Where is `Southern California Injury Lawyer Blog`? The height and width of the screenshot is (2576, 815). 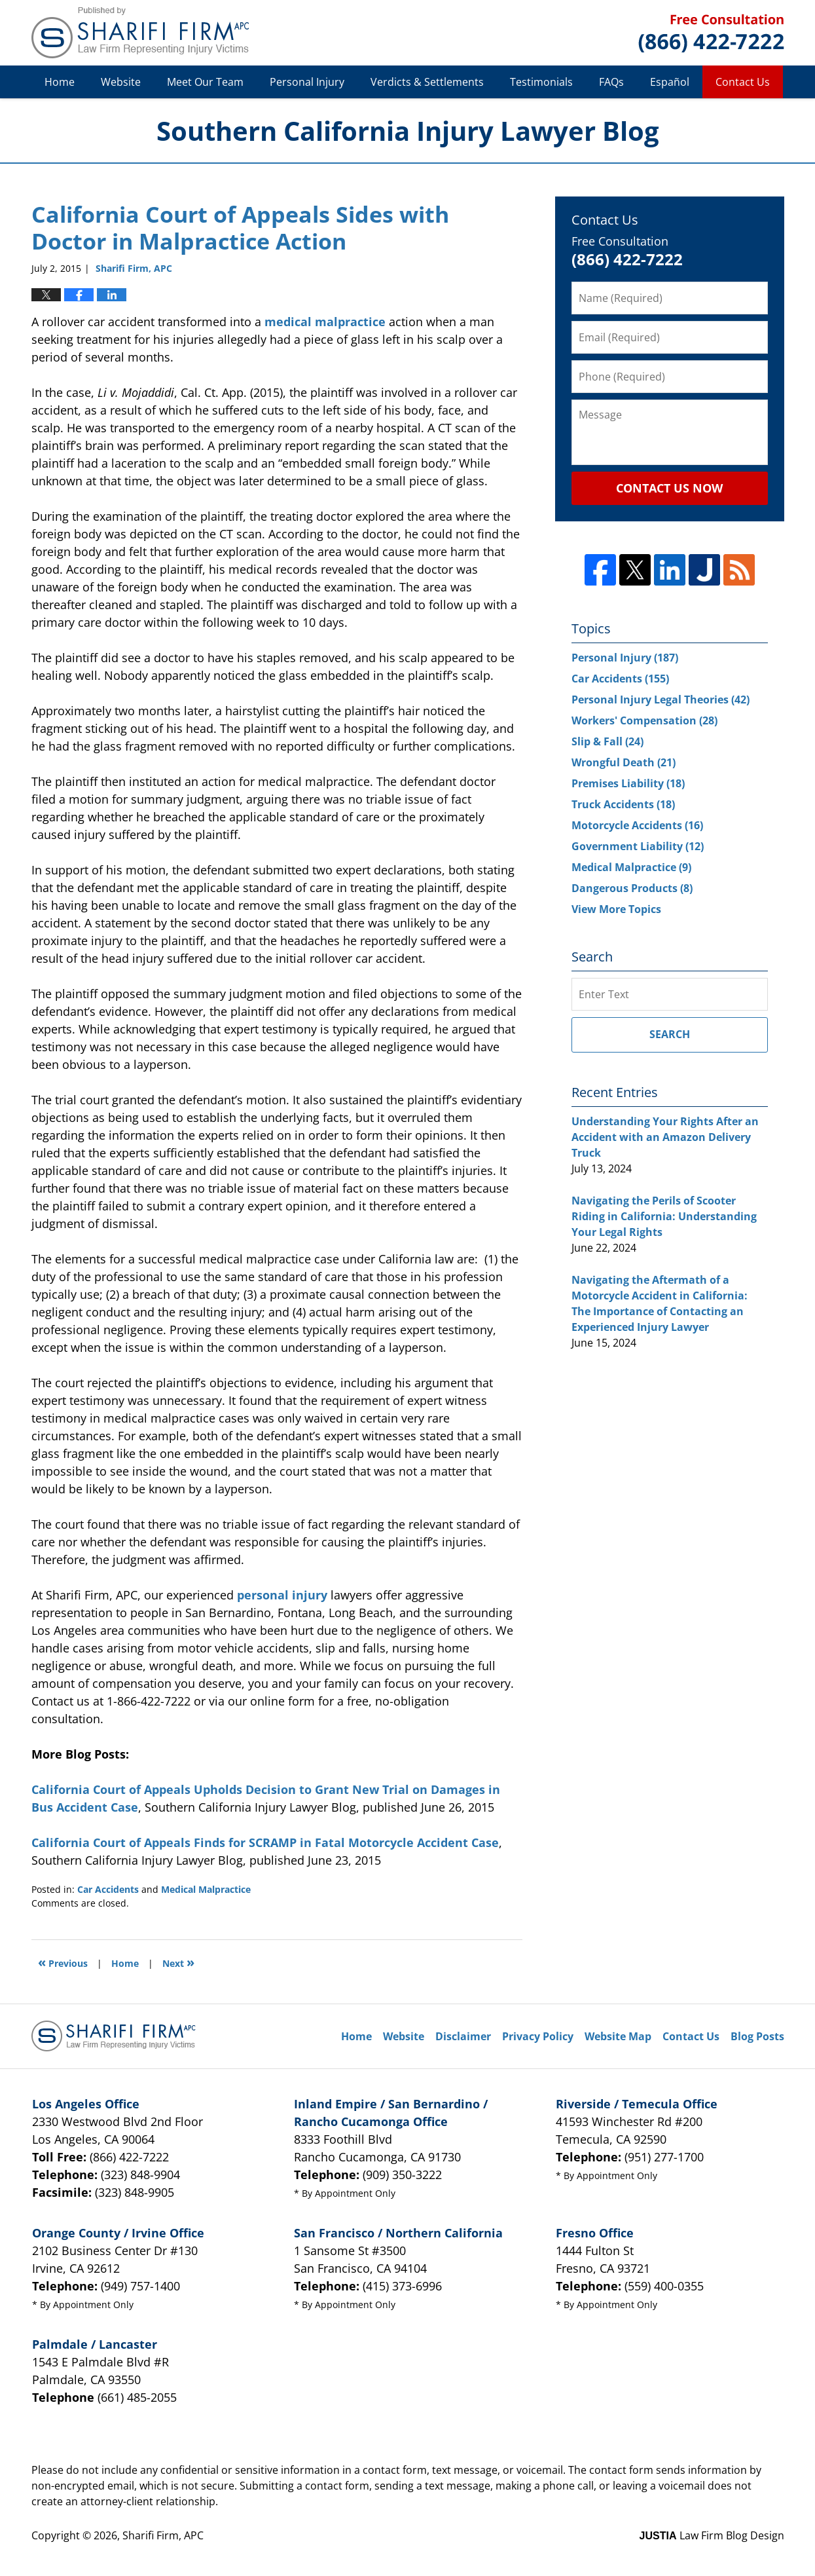 Southern California Injury Lawyer Blog is located at coordinates (140, 32).